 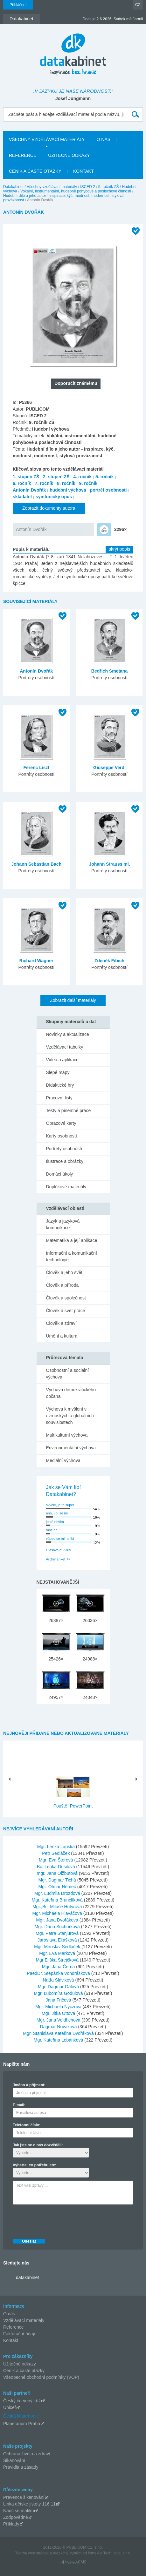 I want to click on Umění a kultura, so click(x=62, y=1335).